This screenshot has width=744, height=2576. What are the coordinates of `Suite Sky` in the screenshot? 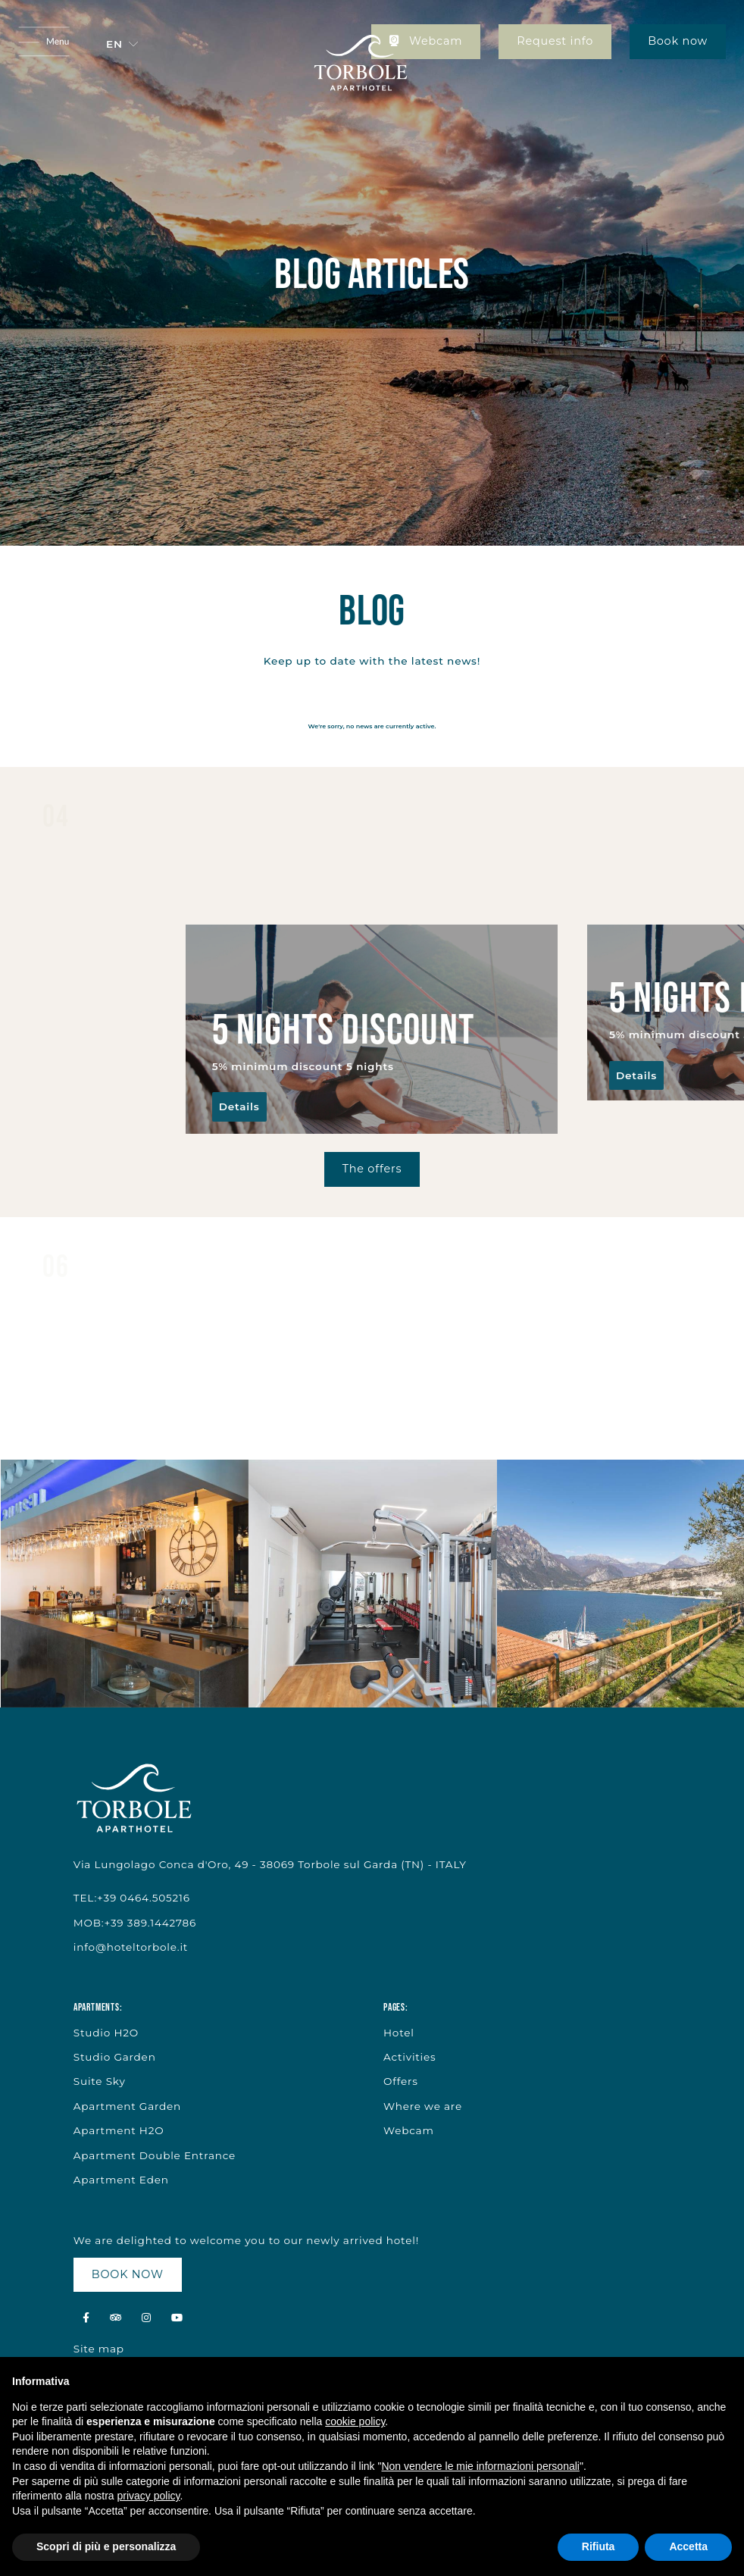 It's located at (99, 2081).